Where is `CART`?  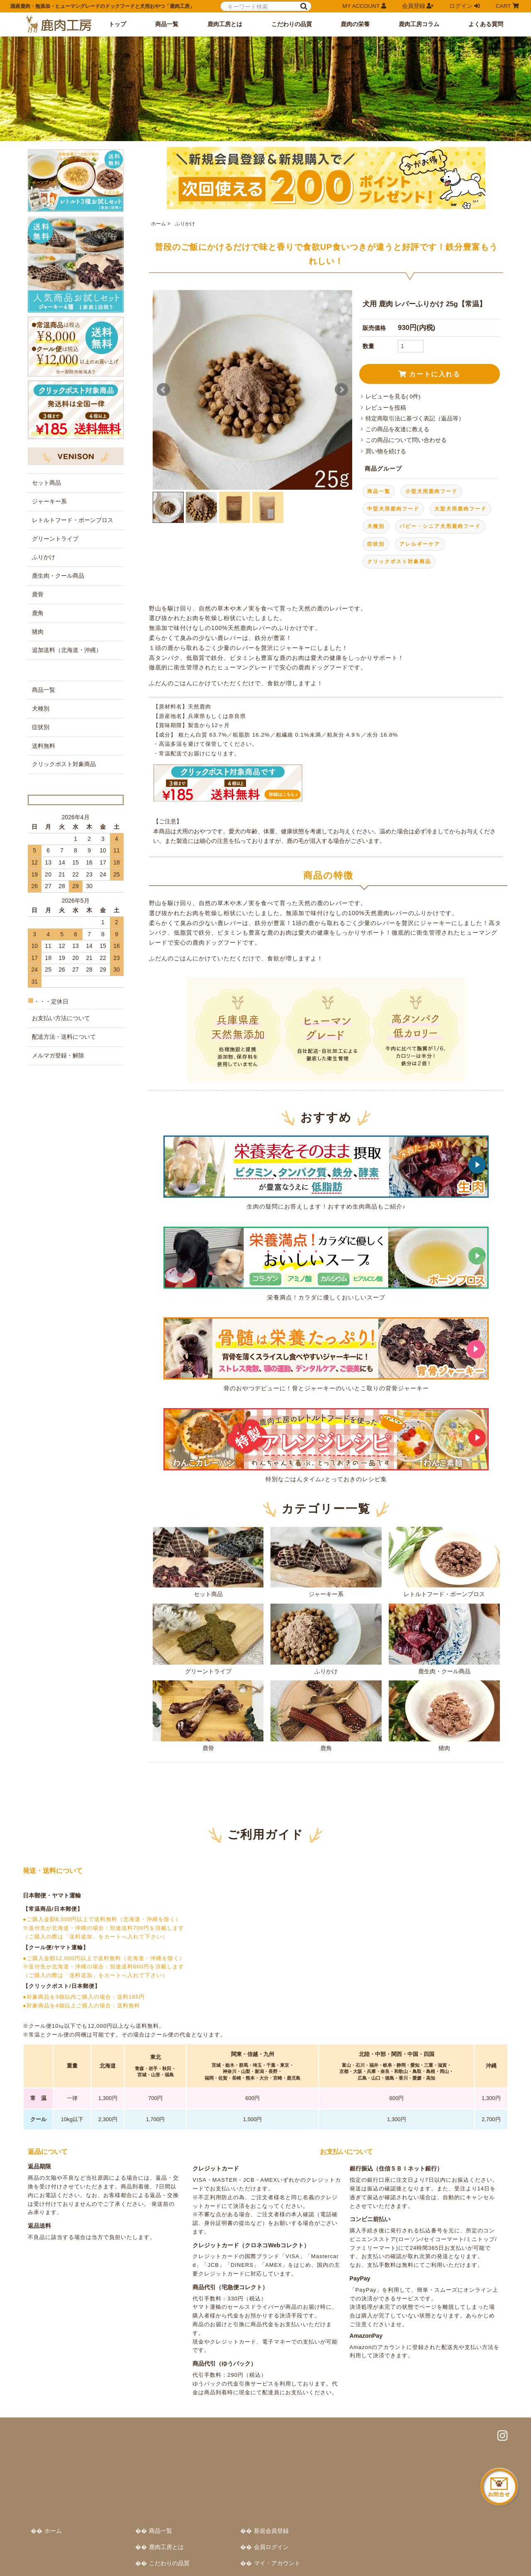 CART is located at coordinates (507, 6).